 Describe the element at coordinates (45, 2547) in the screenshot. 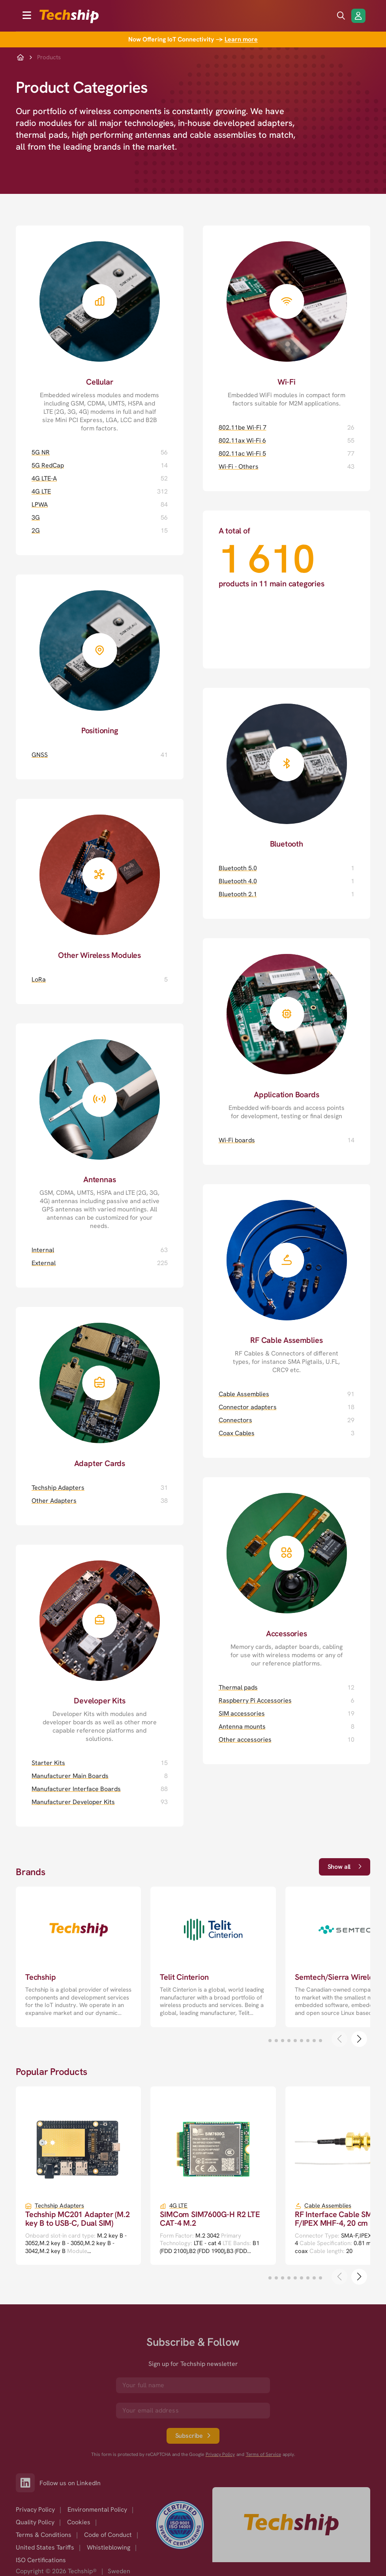

I see `United States Tariffs [option]` at that location.